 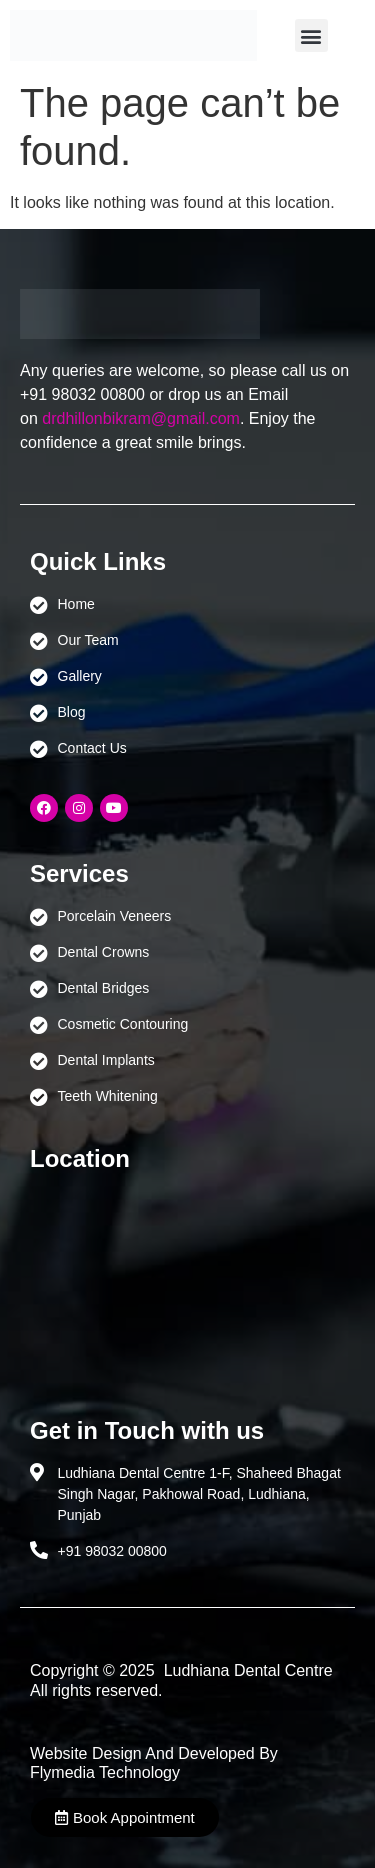 I want to click on [Ludhiana Dental Centre - BEST DENTAL CLINIC | DENTIST IN LUDHIANA], so click(x=187, y=1285).